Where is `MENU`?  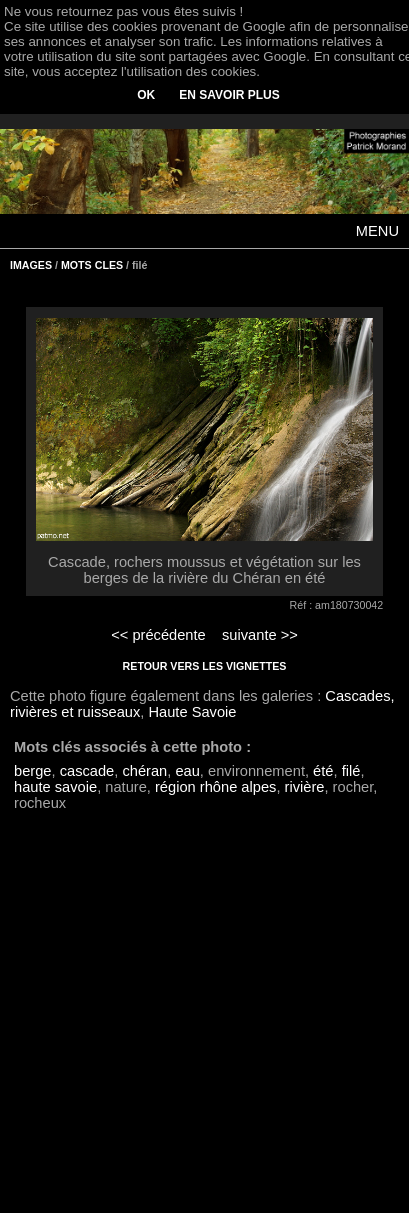
MENU is located at coordinates (377, 231).